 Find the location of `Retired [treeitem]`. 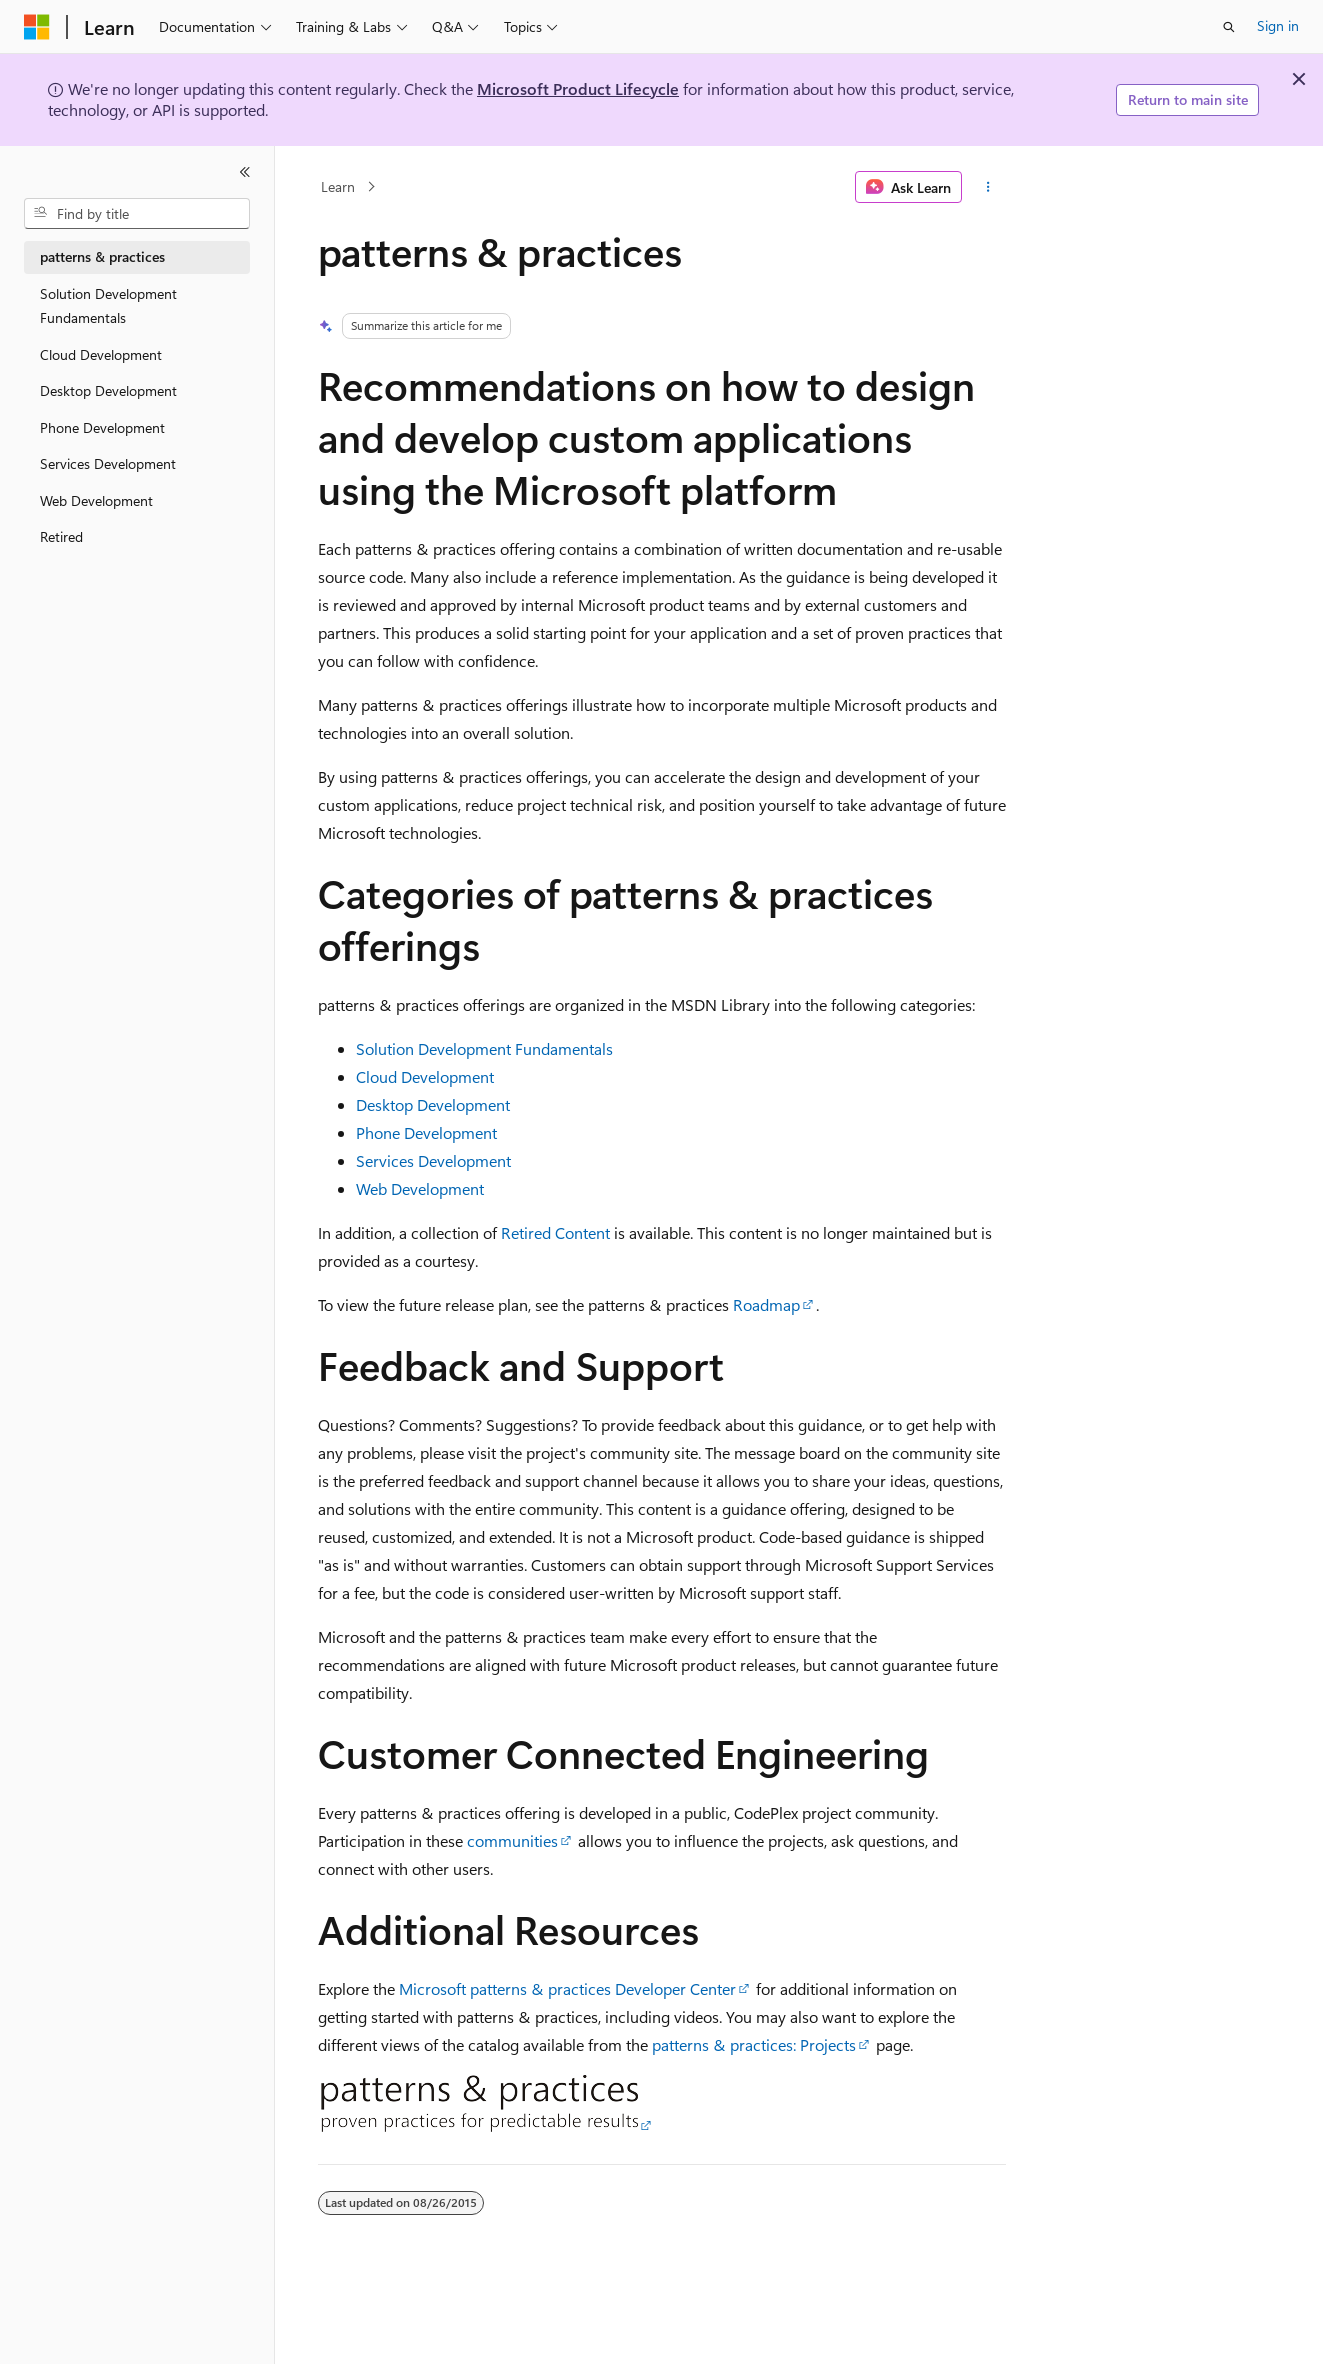

Retired [treeitem] is located at coordinates (61, 536).